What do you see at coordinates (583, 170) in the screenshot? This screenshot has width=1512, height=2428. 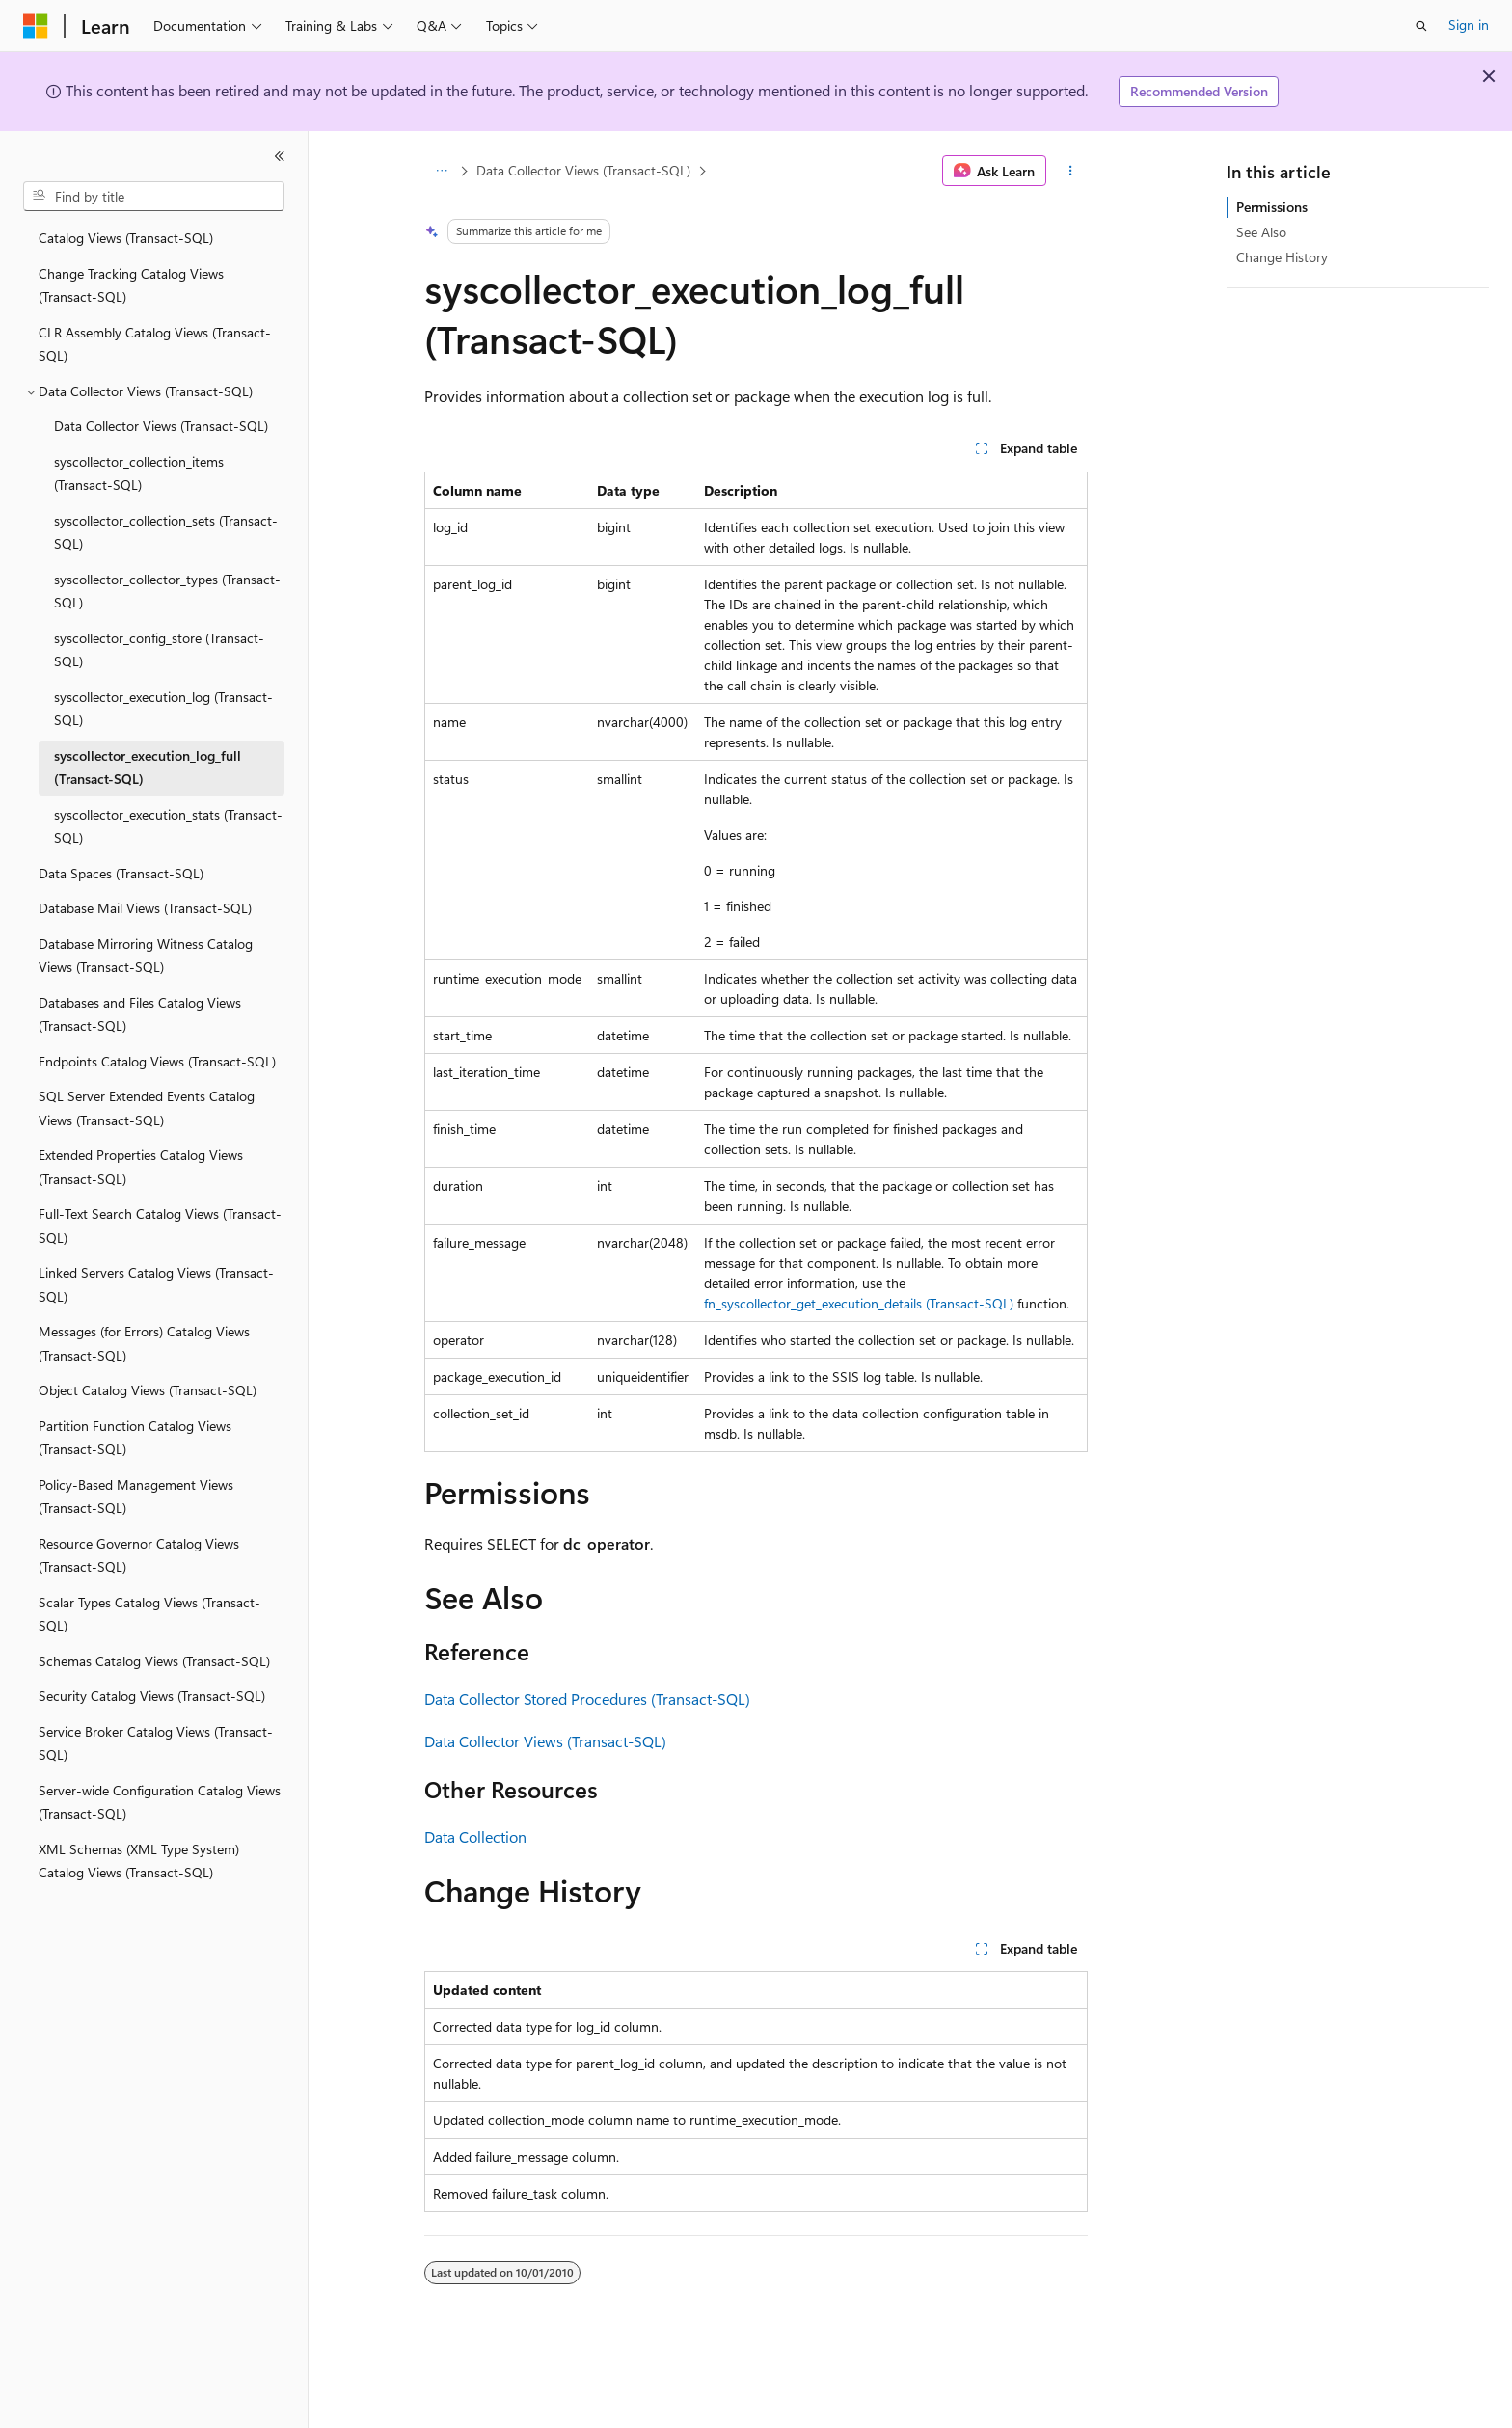 I see `Data Collector Views (Transact-SQL)` at bounding box center [583, 170].